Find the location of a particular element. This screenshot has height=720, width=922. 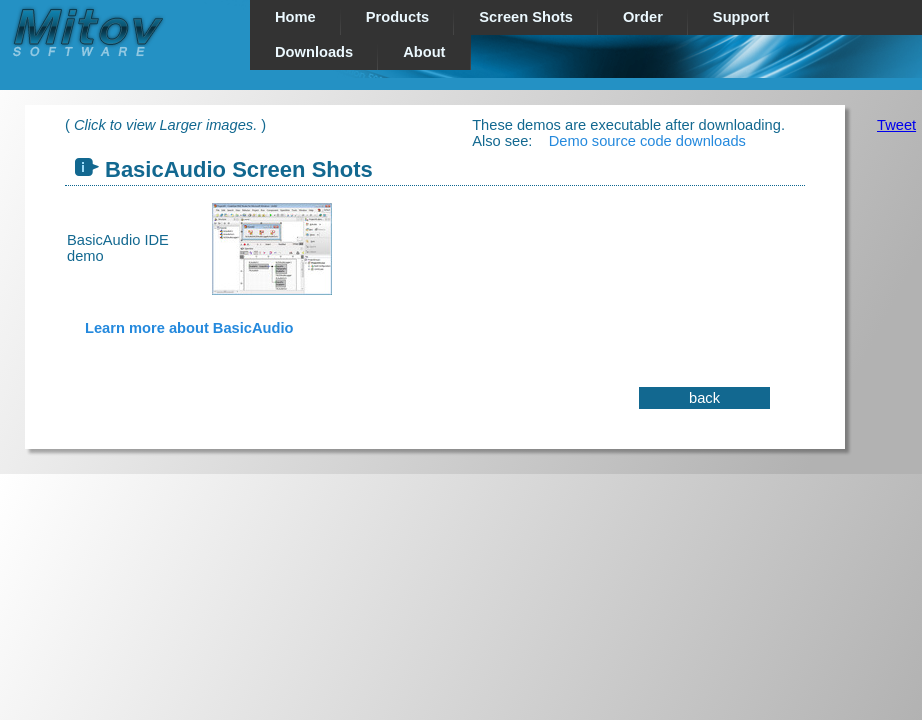

About is located at coordinates (424, 52).